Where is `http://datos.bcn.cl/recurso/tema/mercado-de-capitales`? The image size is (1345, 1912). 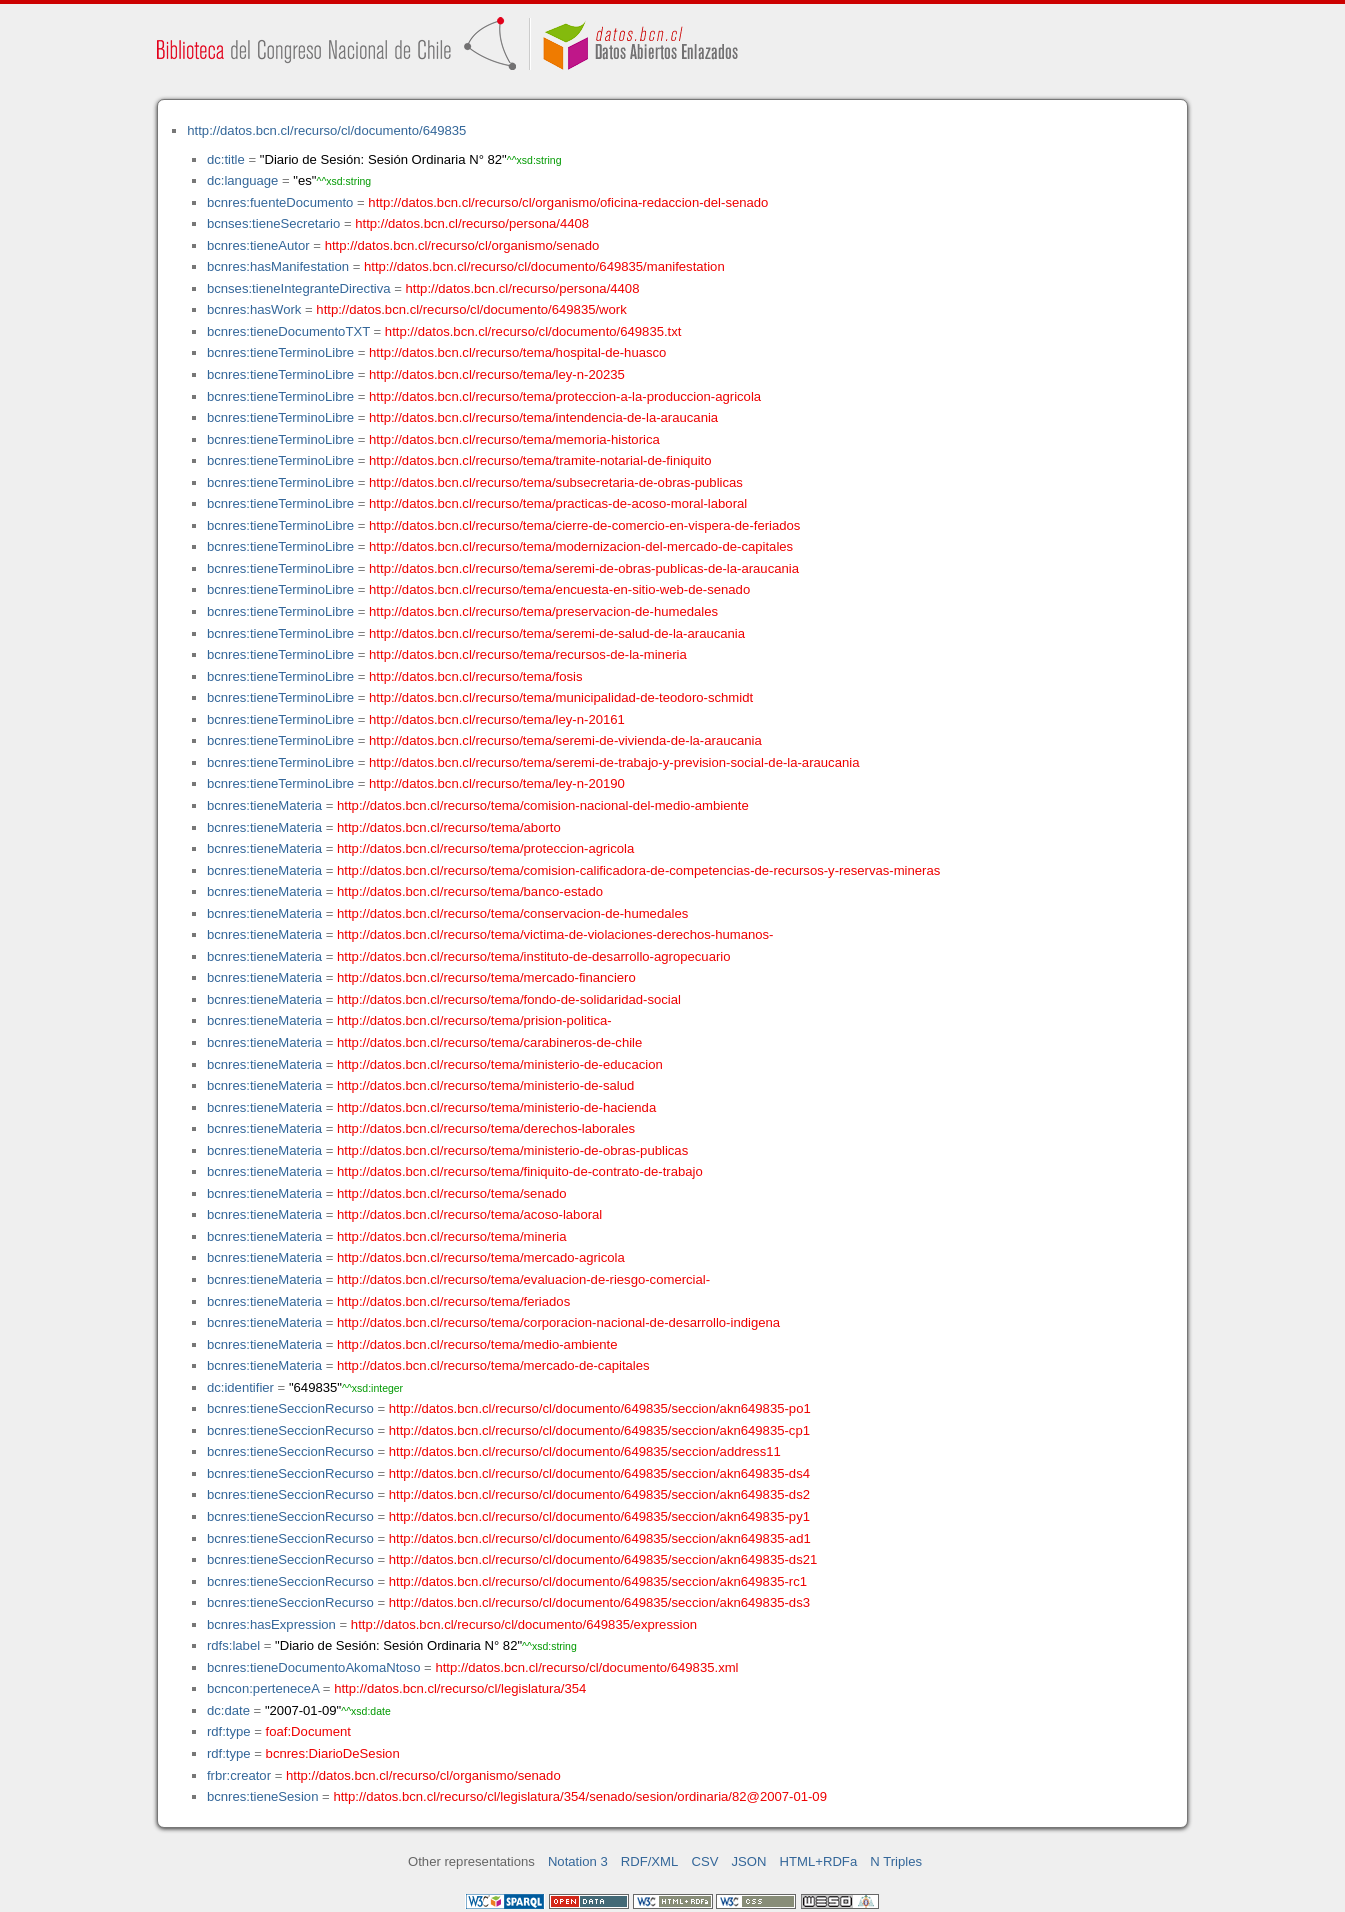
http://datos.bcn.cl/recurso/tema/mercado-de-capitales is located at coordinates (493, 1365).